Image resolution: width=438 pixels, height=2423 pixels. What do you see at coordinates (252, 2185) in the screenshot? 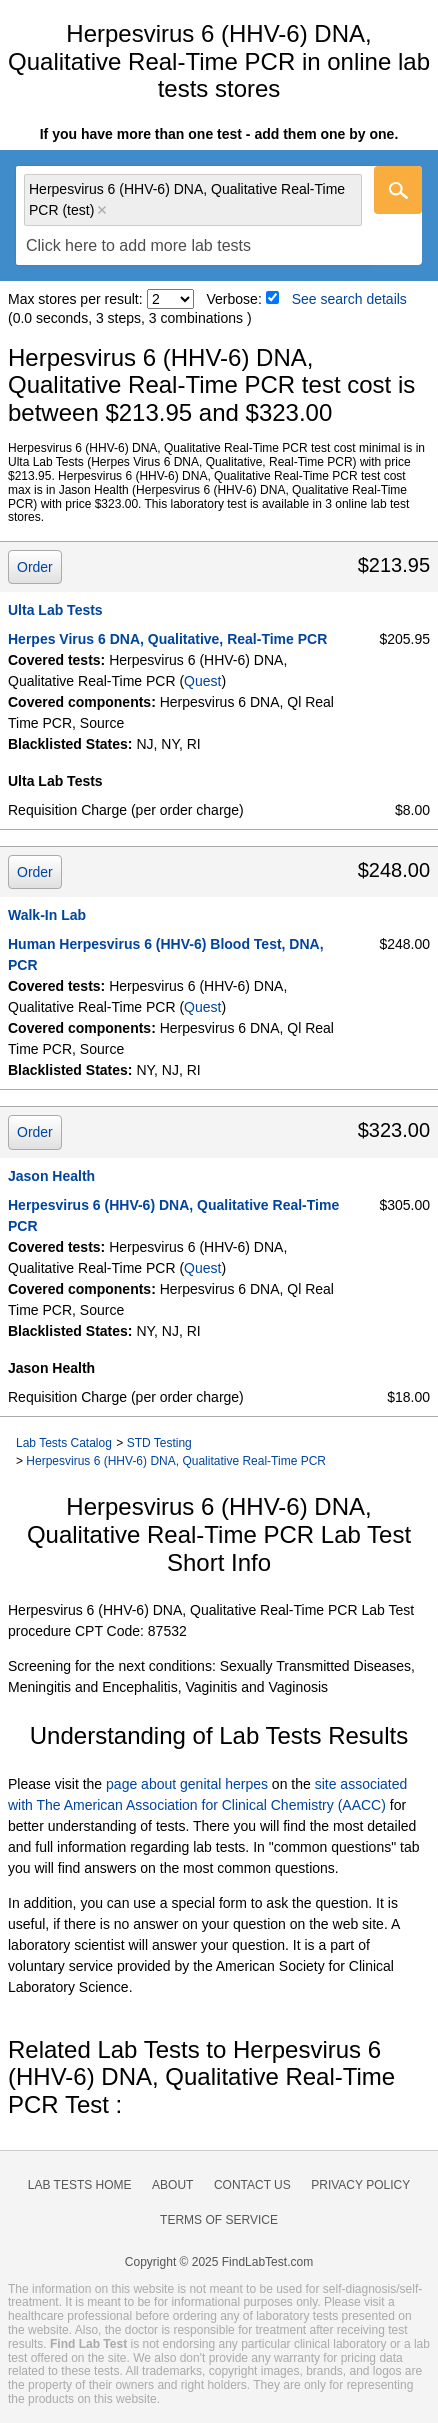
I see `Contact Us` at bounding box center [252, 2185].